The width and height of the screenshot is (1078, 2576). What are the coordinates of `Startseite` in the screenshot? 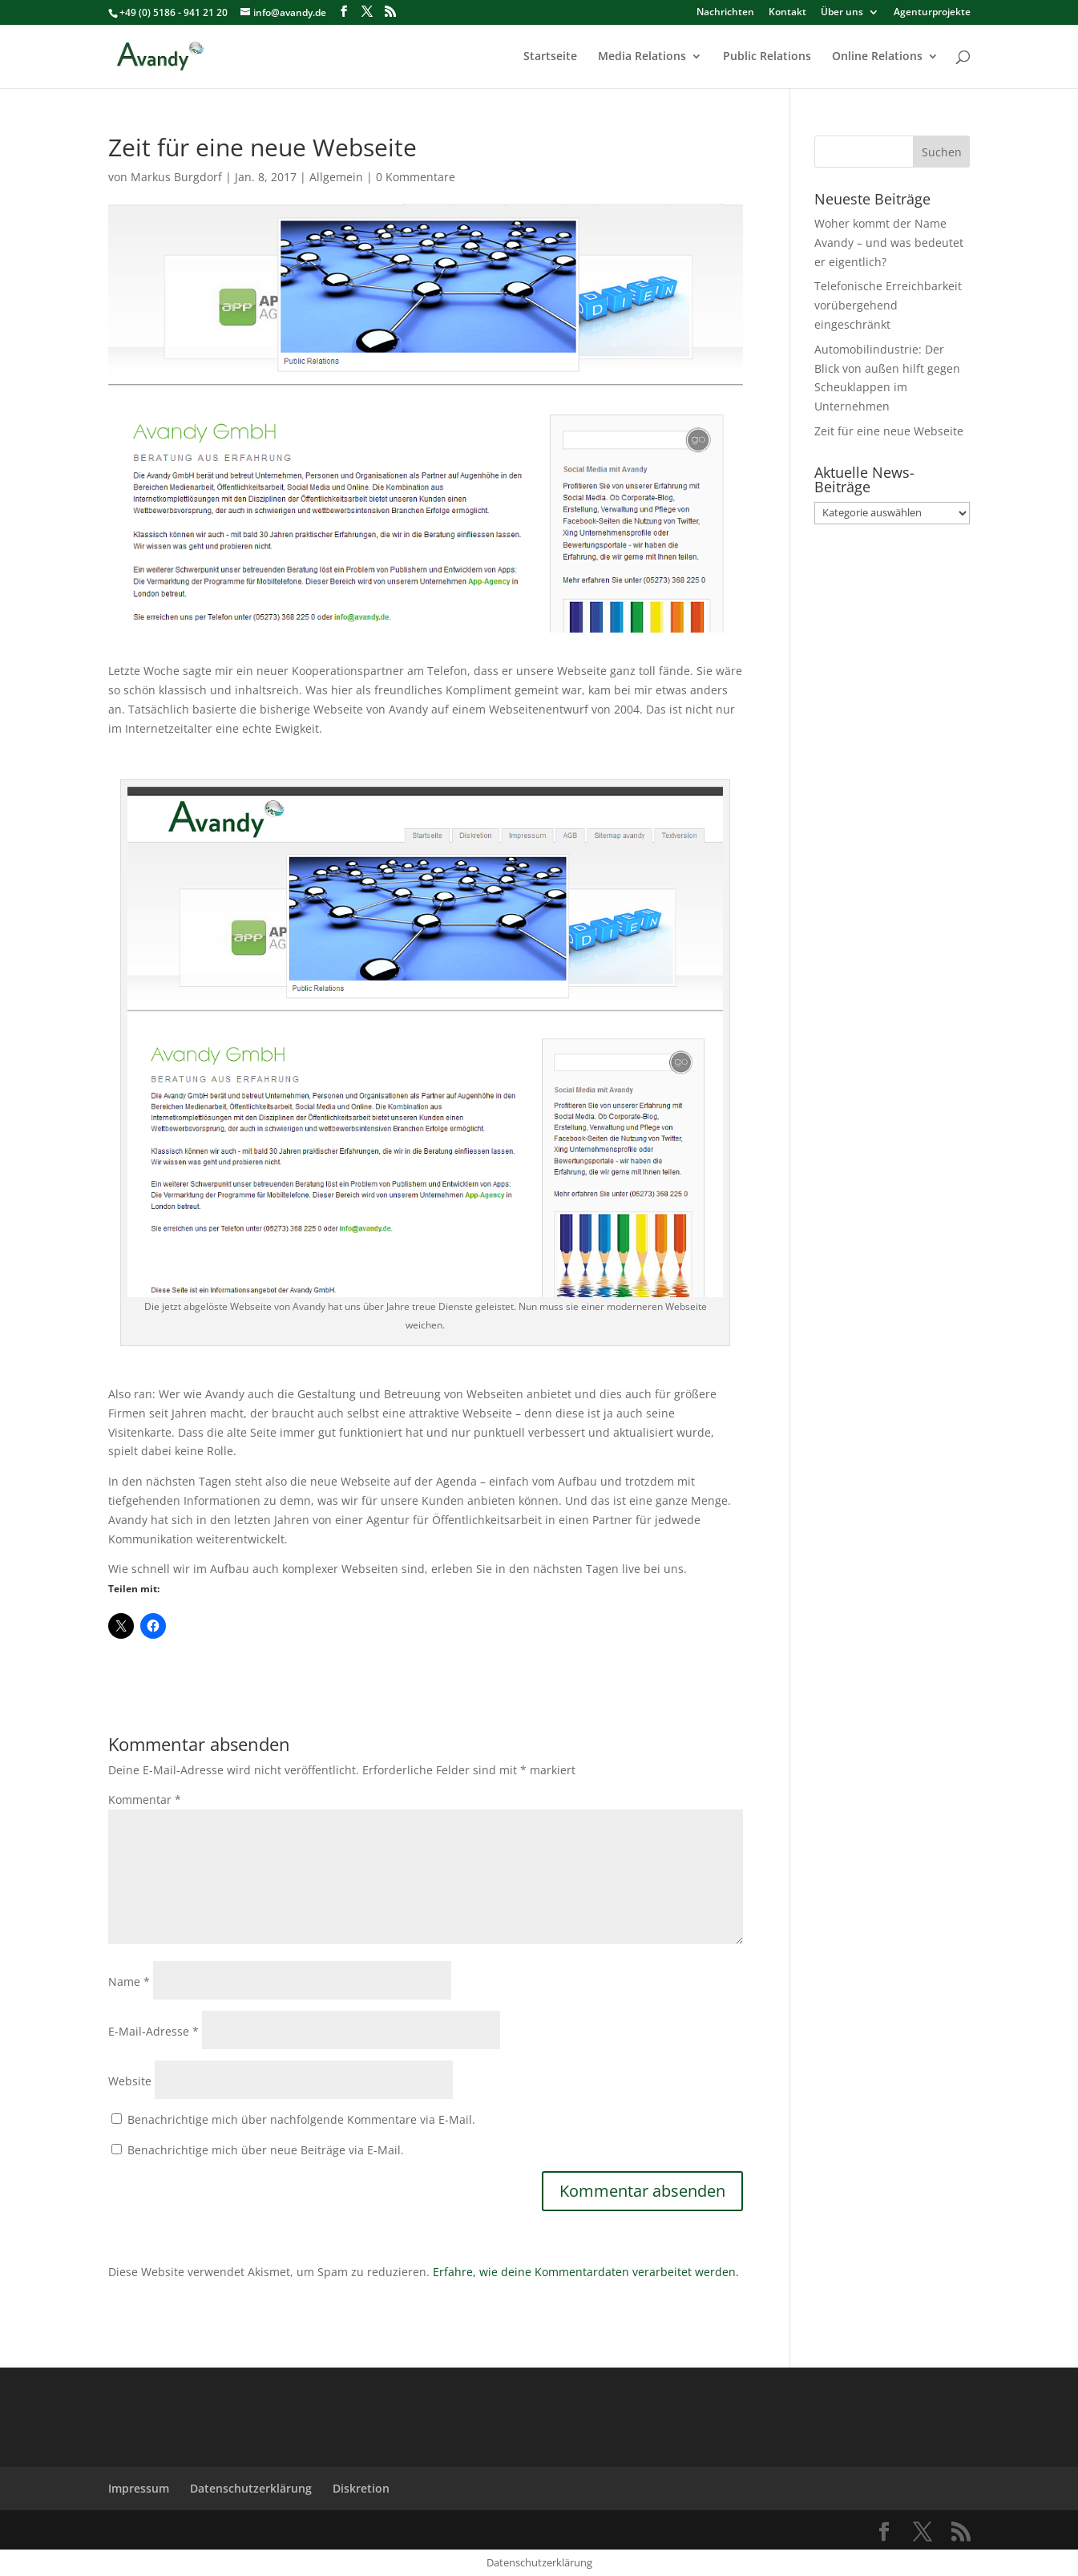 It's located at (550, 57).